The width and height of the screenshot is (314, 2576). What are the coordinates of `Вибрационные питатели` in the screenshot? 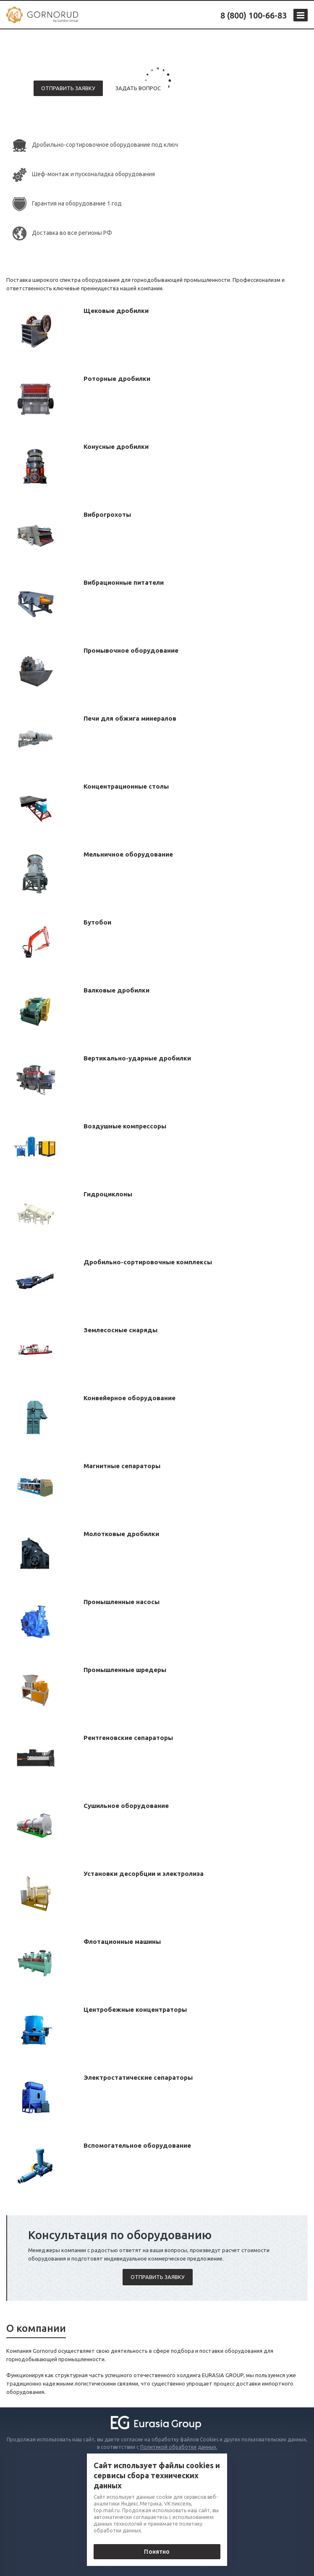 It's located at (124, 582).